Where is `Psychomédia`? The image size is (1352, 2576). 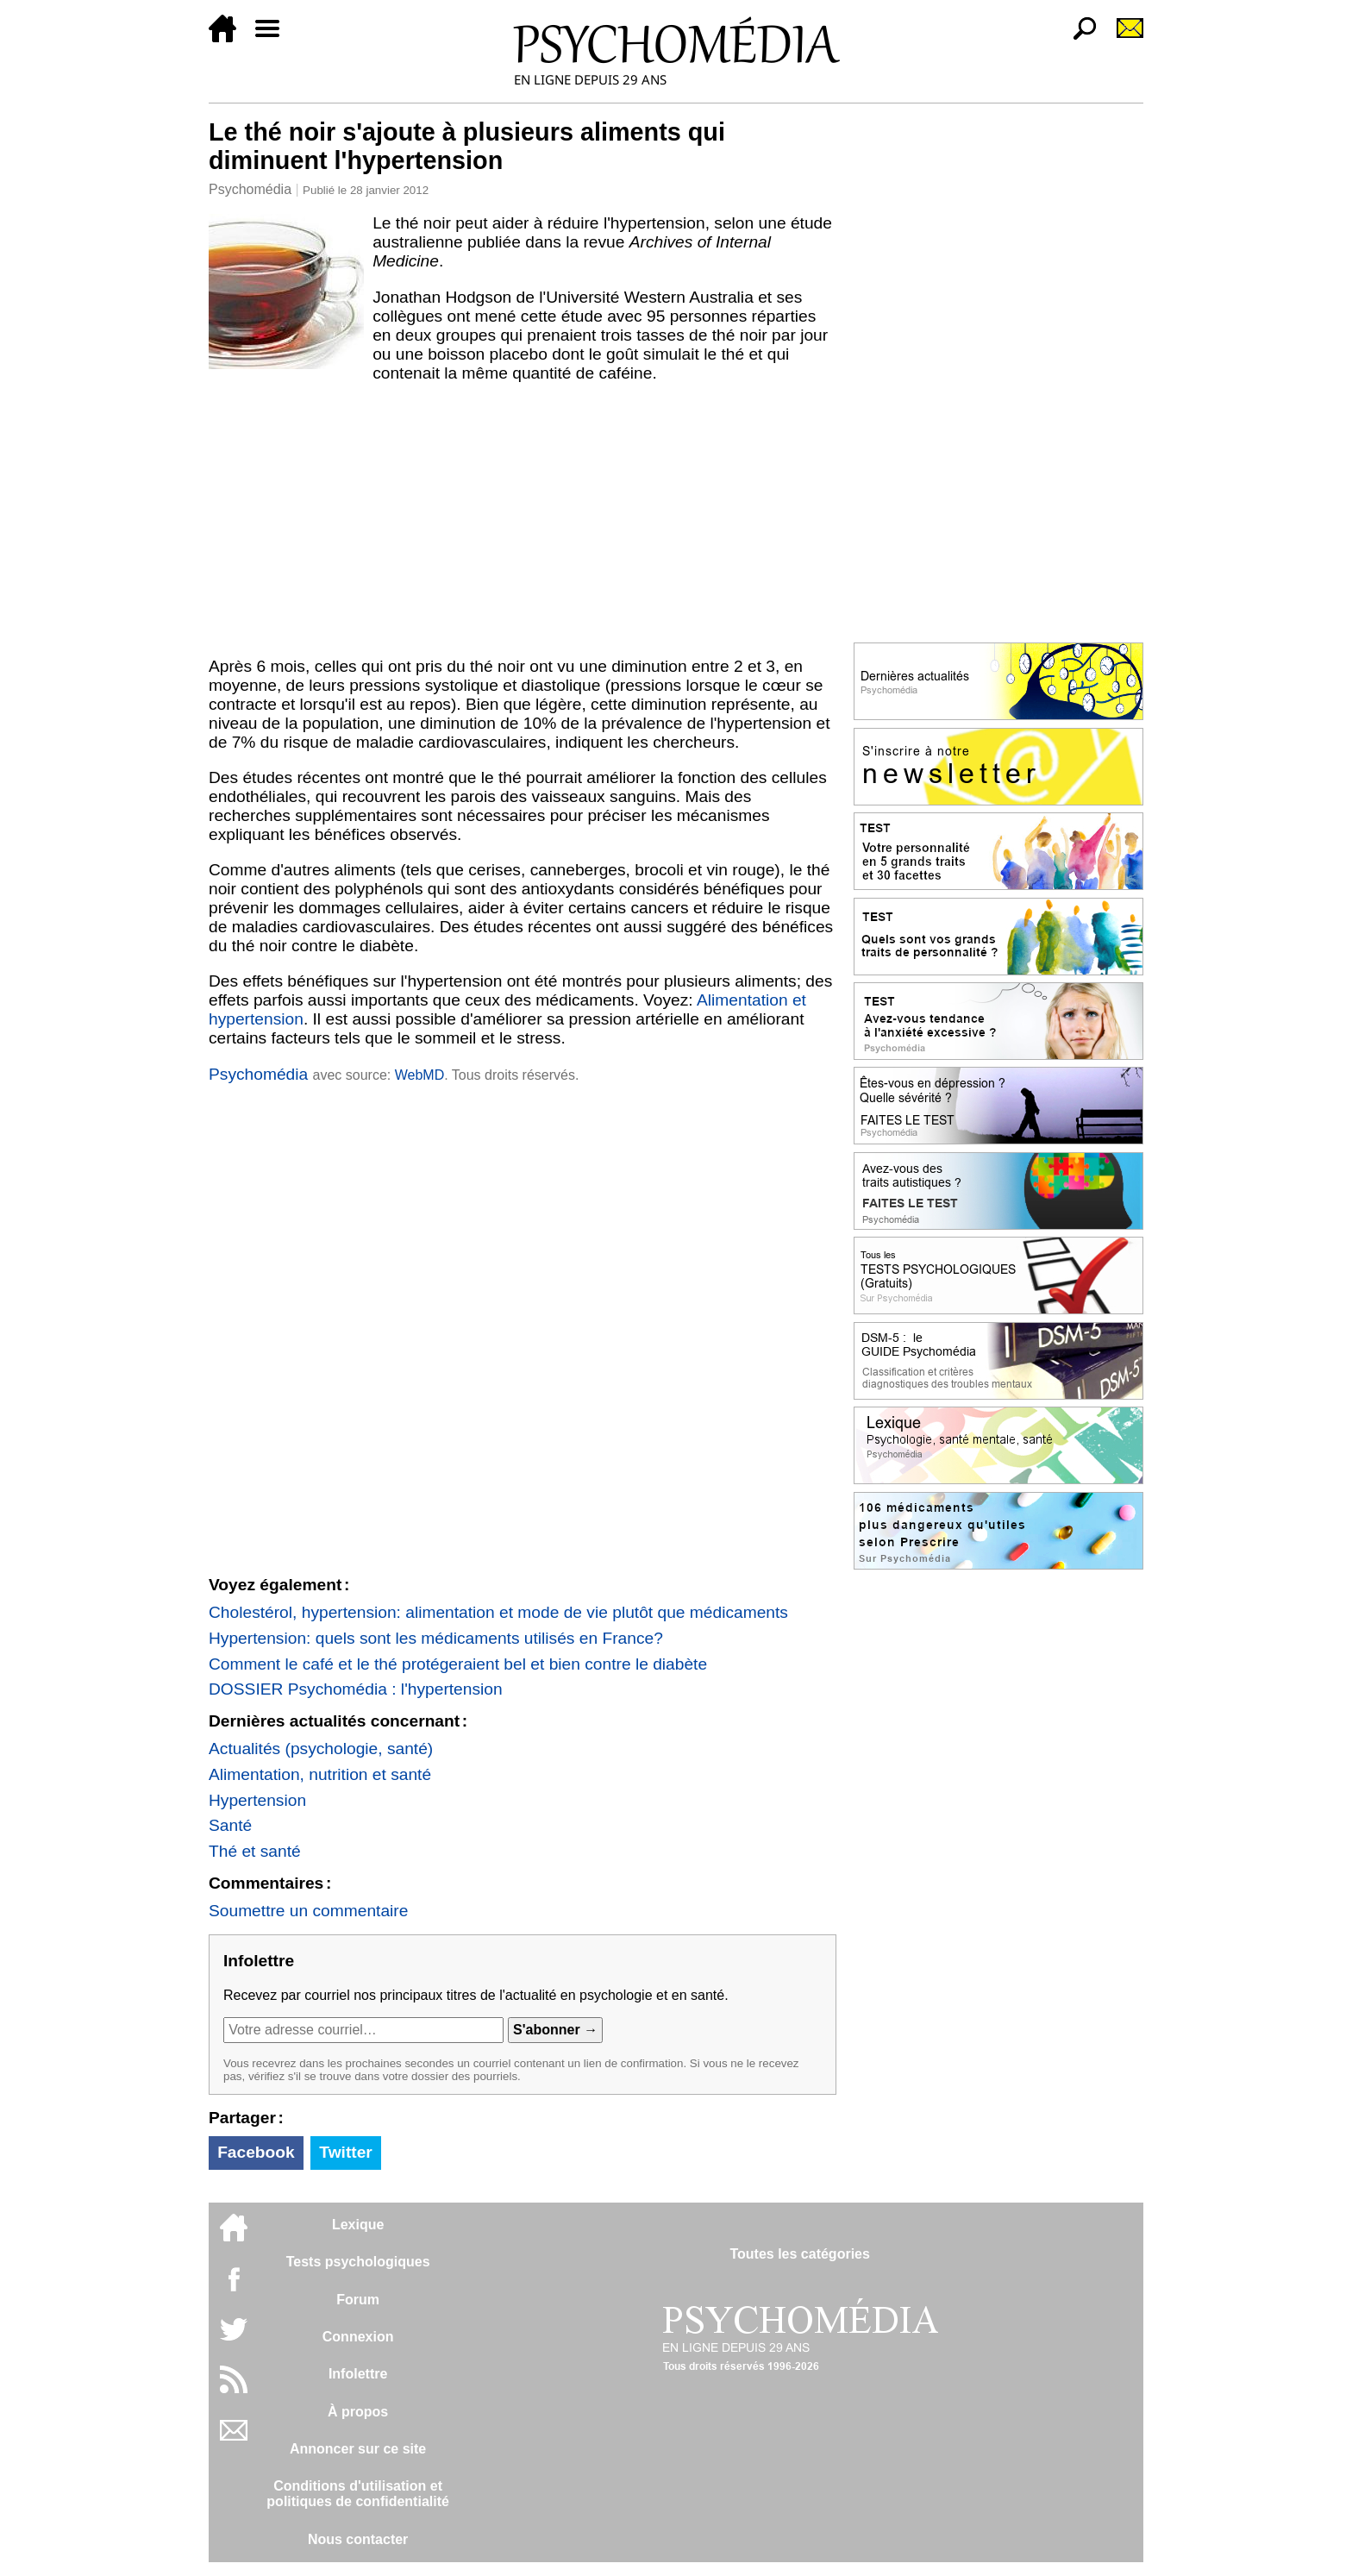 Psychomédia is located at coordinates (250, 189).